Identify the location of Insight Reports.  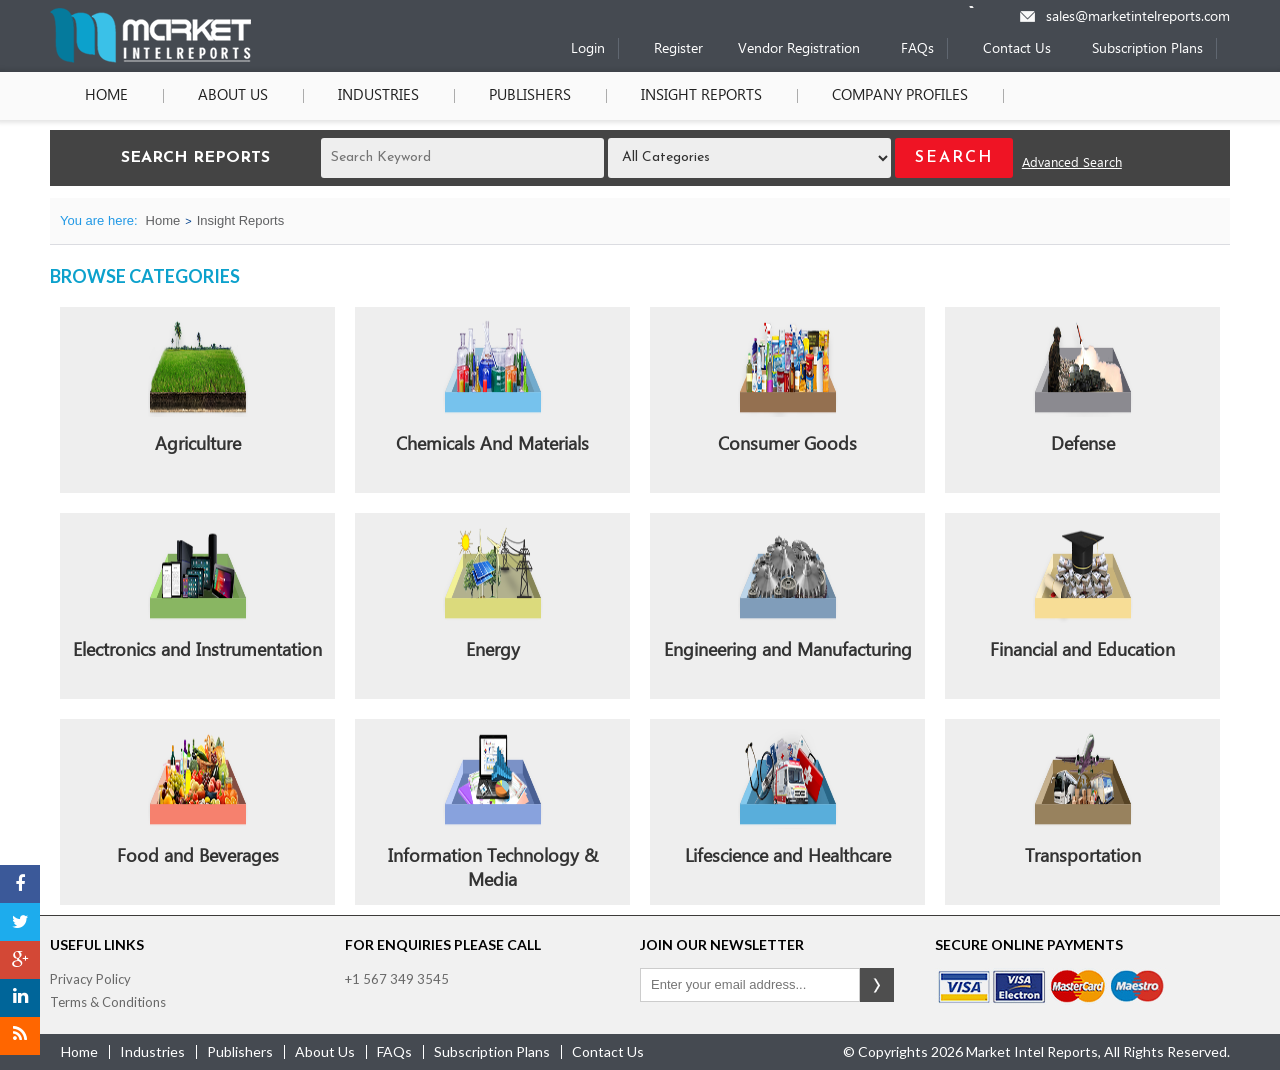
(701, 96).